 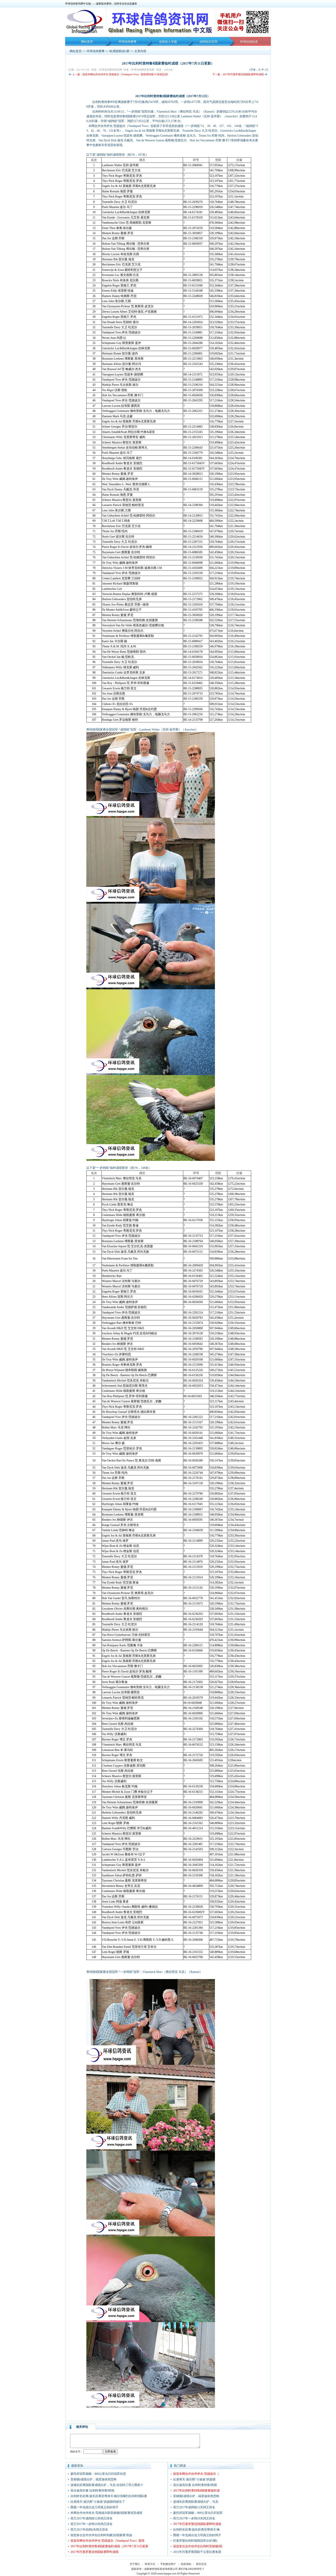 What do you see at coordinates (98, 2473) in the screenshot?
I see `蒙托邦冠军揭晓：800公里当日归冠军欣赏` at bounding box center [98, 2473].